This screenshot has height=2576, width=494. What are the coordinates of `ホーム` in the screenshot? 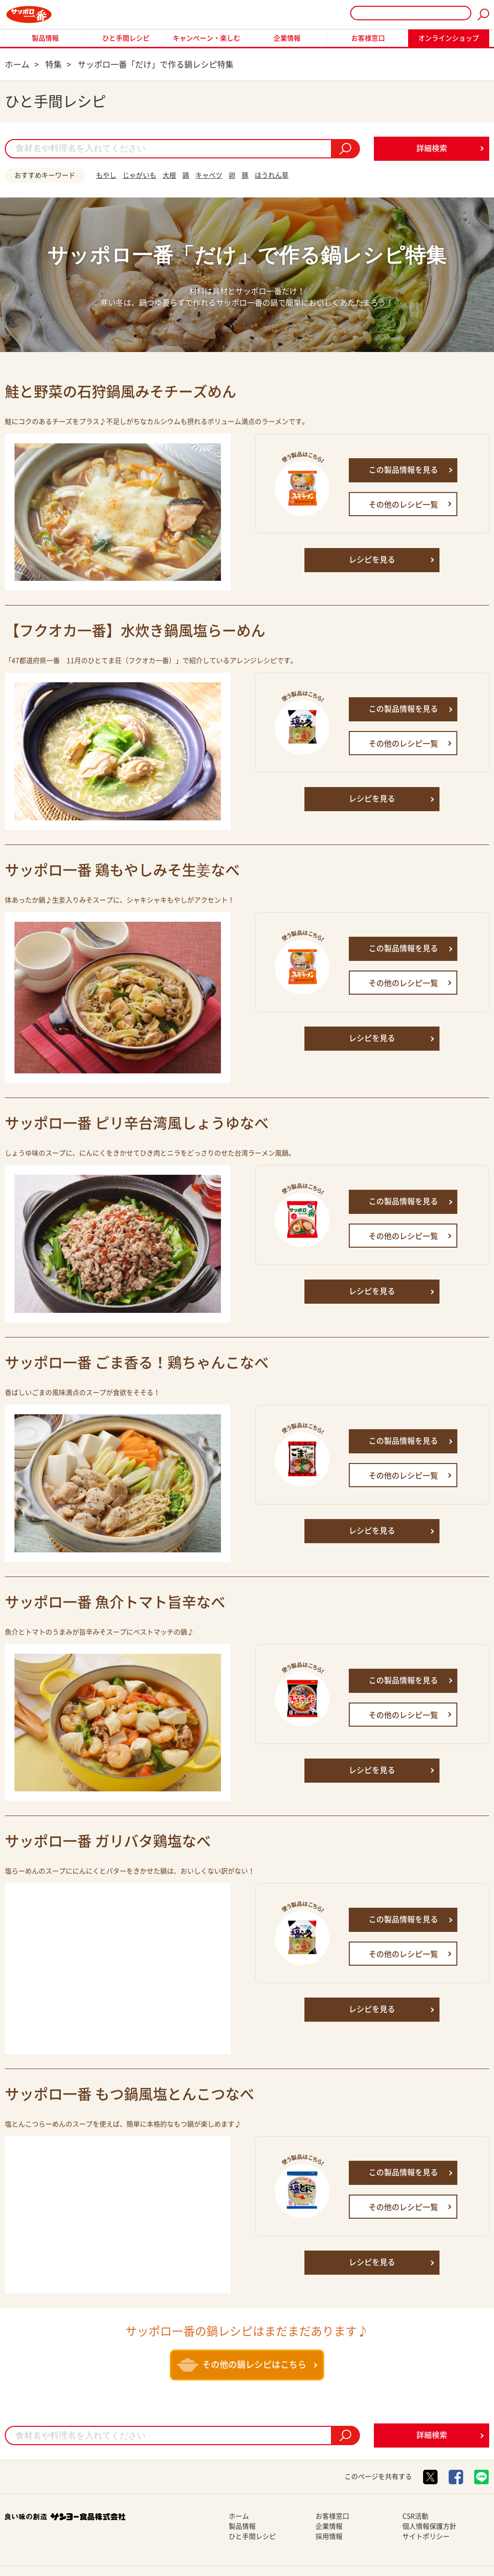 It's located at (239, 2516).